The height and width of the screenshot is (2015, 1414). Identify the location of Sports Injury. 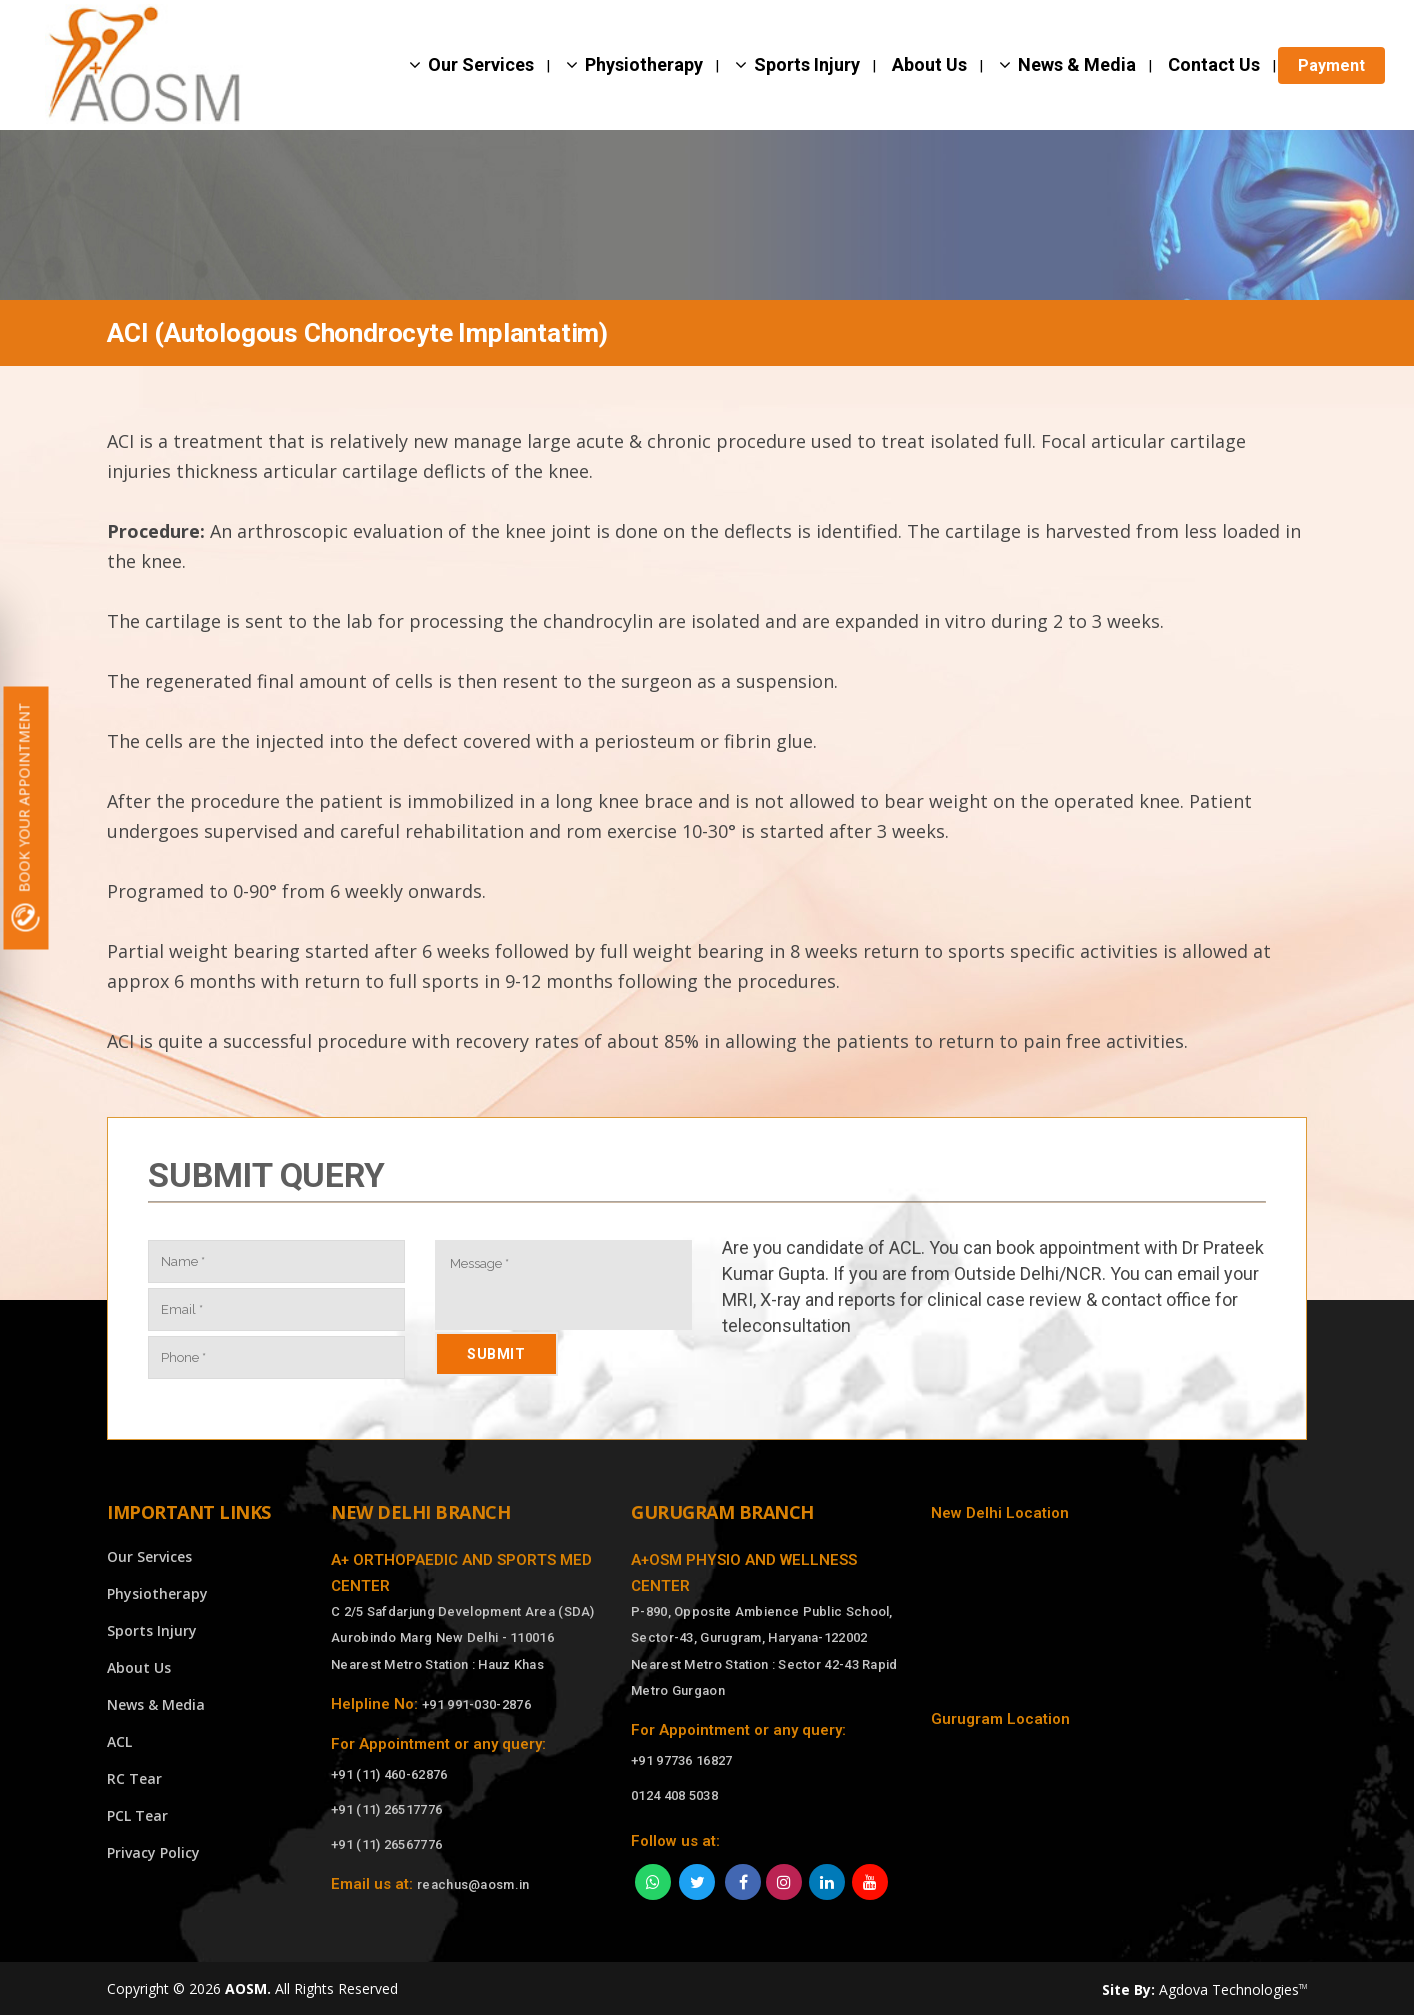
(152, 1630).